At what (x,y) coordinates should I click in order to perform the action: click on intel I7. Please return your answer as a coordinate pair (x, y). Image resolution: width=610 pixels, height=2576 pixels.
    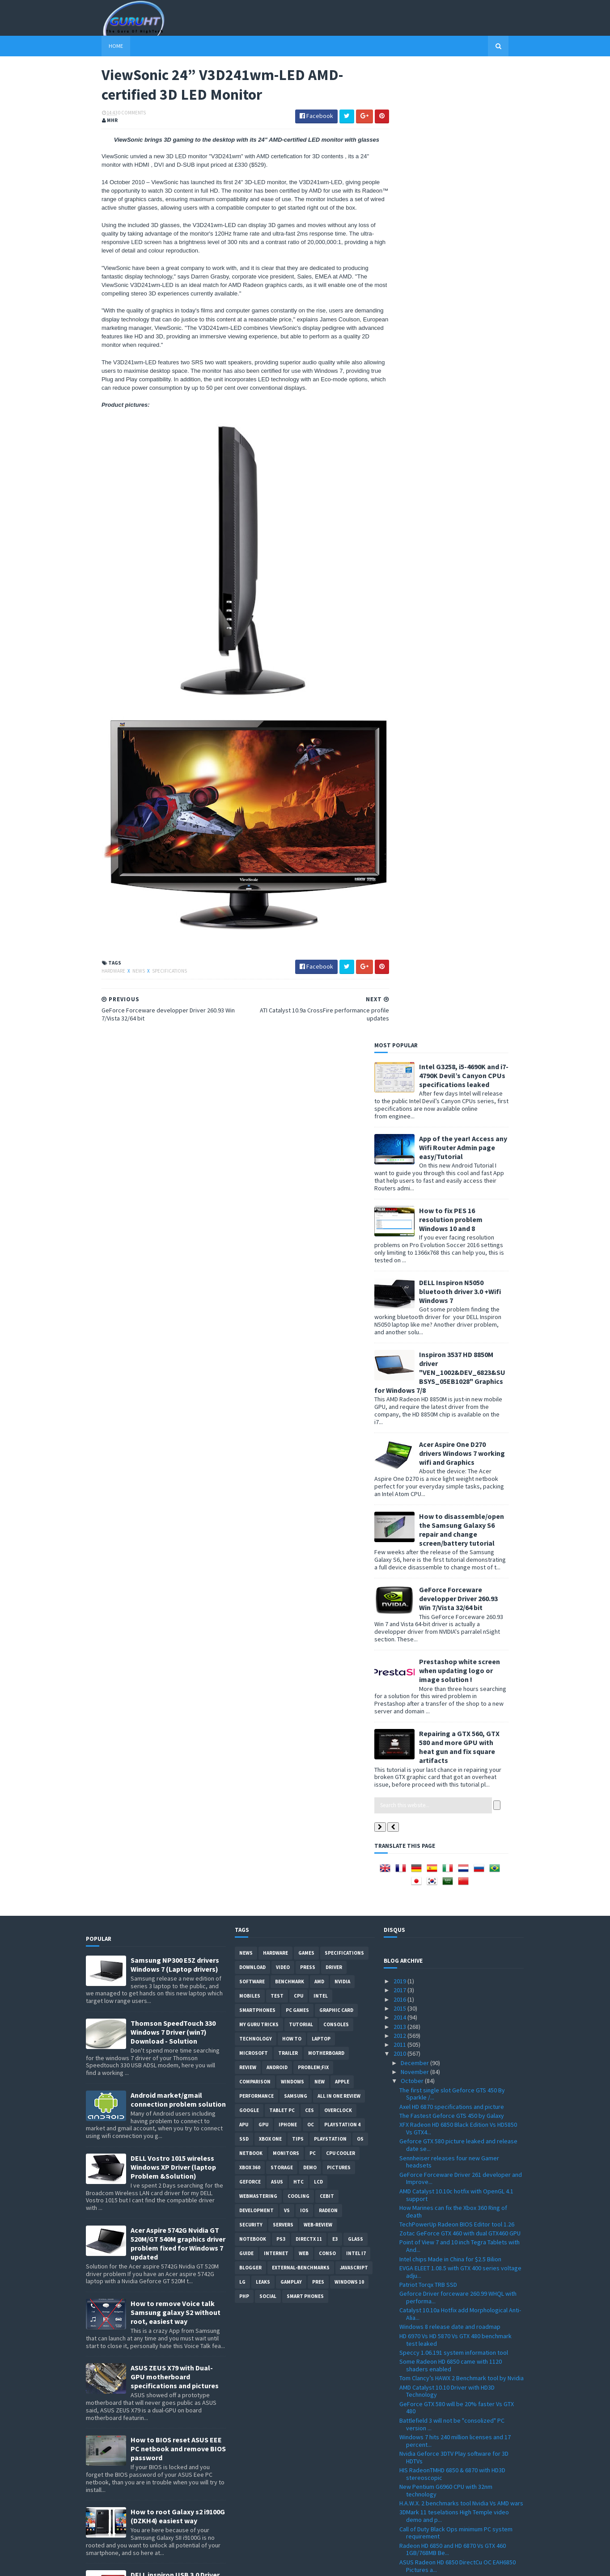
    Looking at the image, I should click on (356, 1388).